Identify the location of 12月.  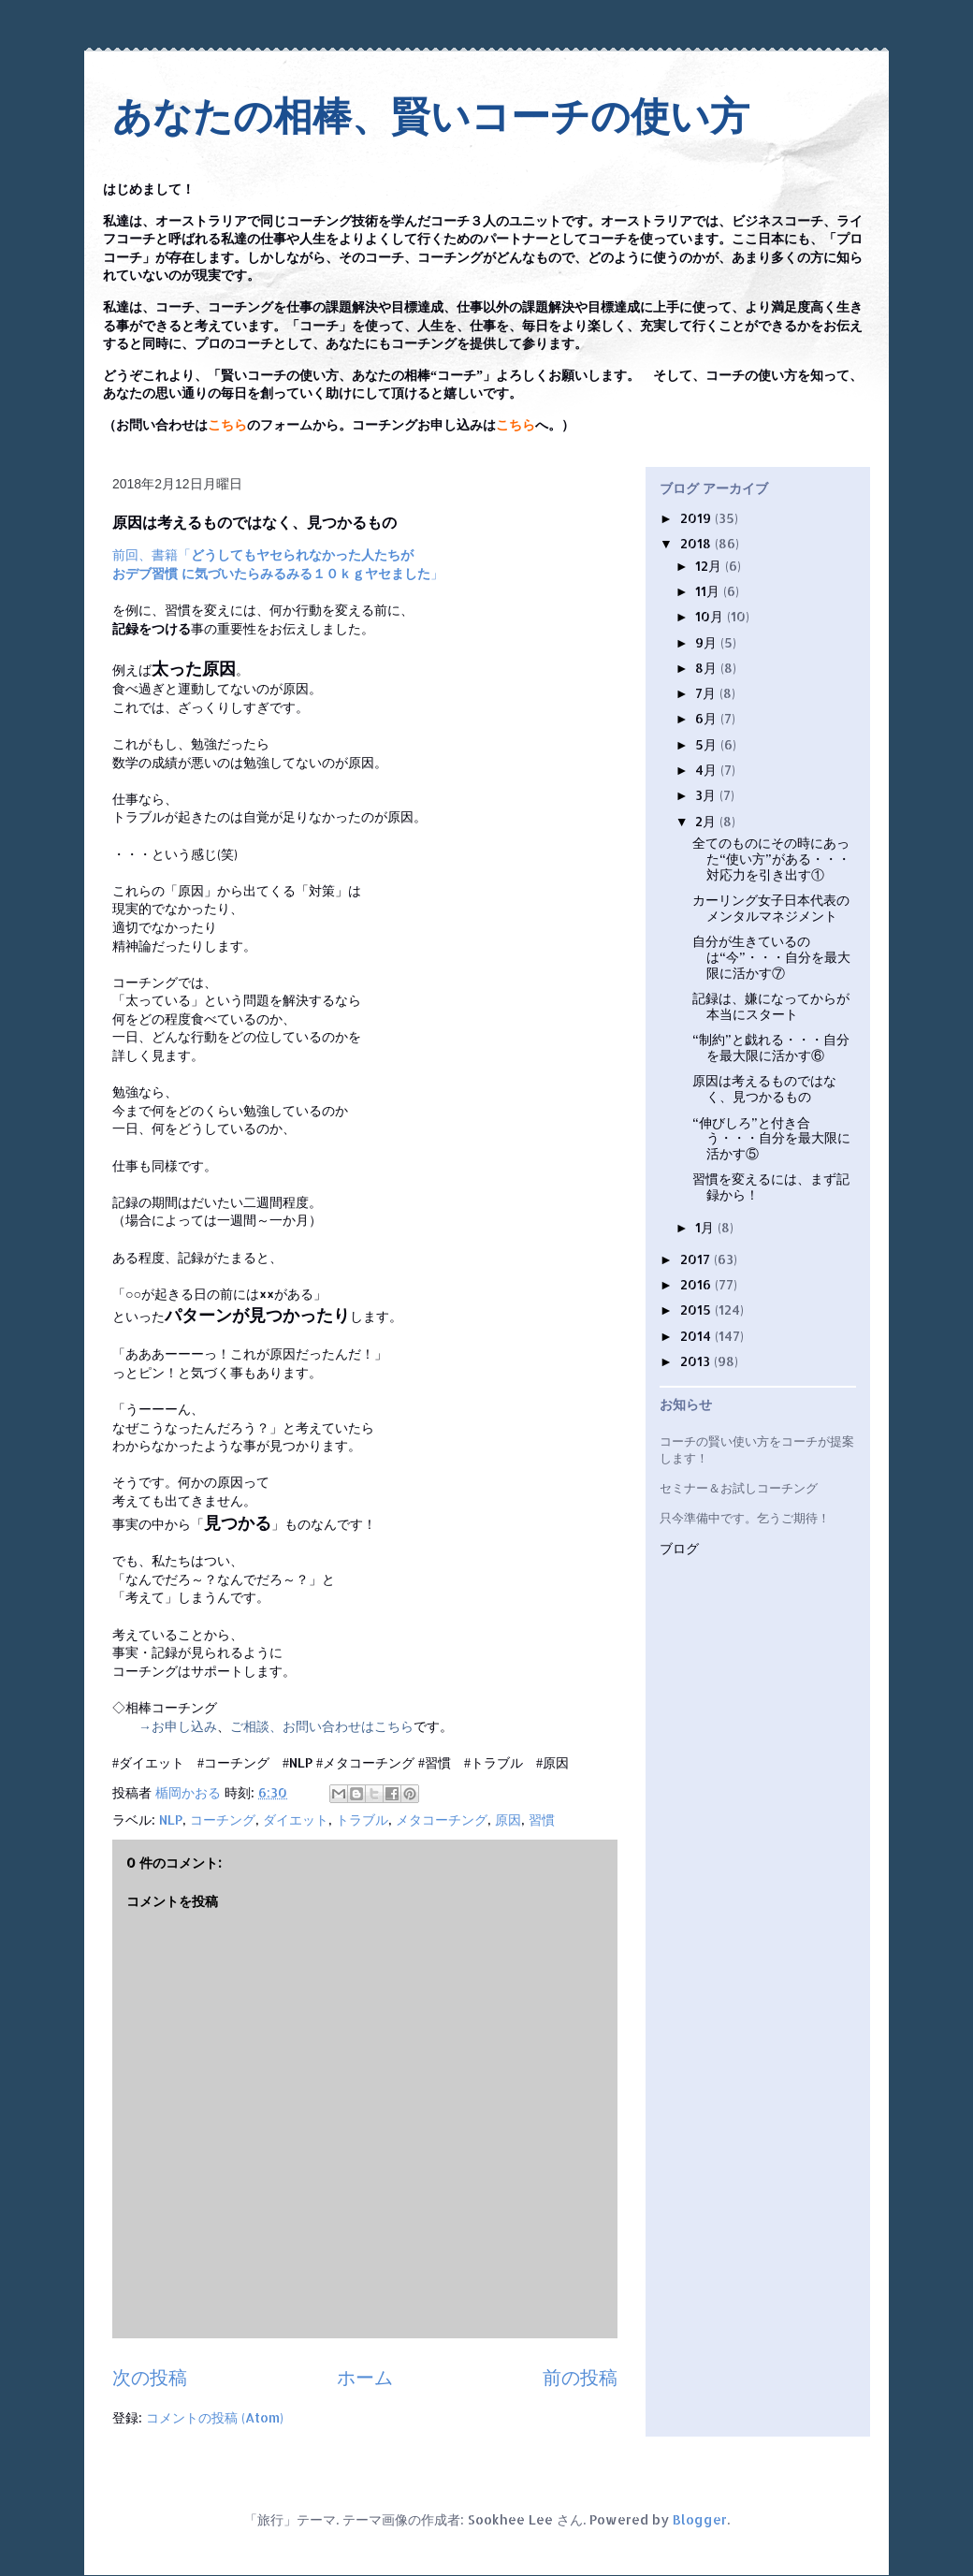
(710, 566).